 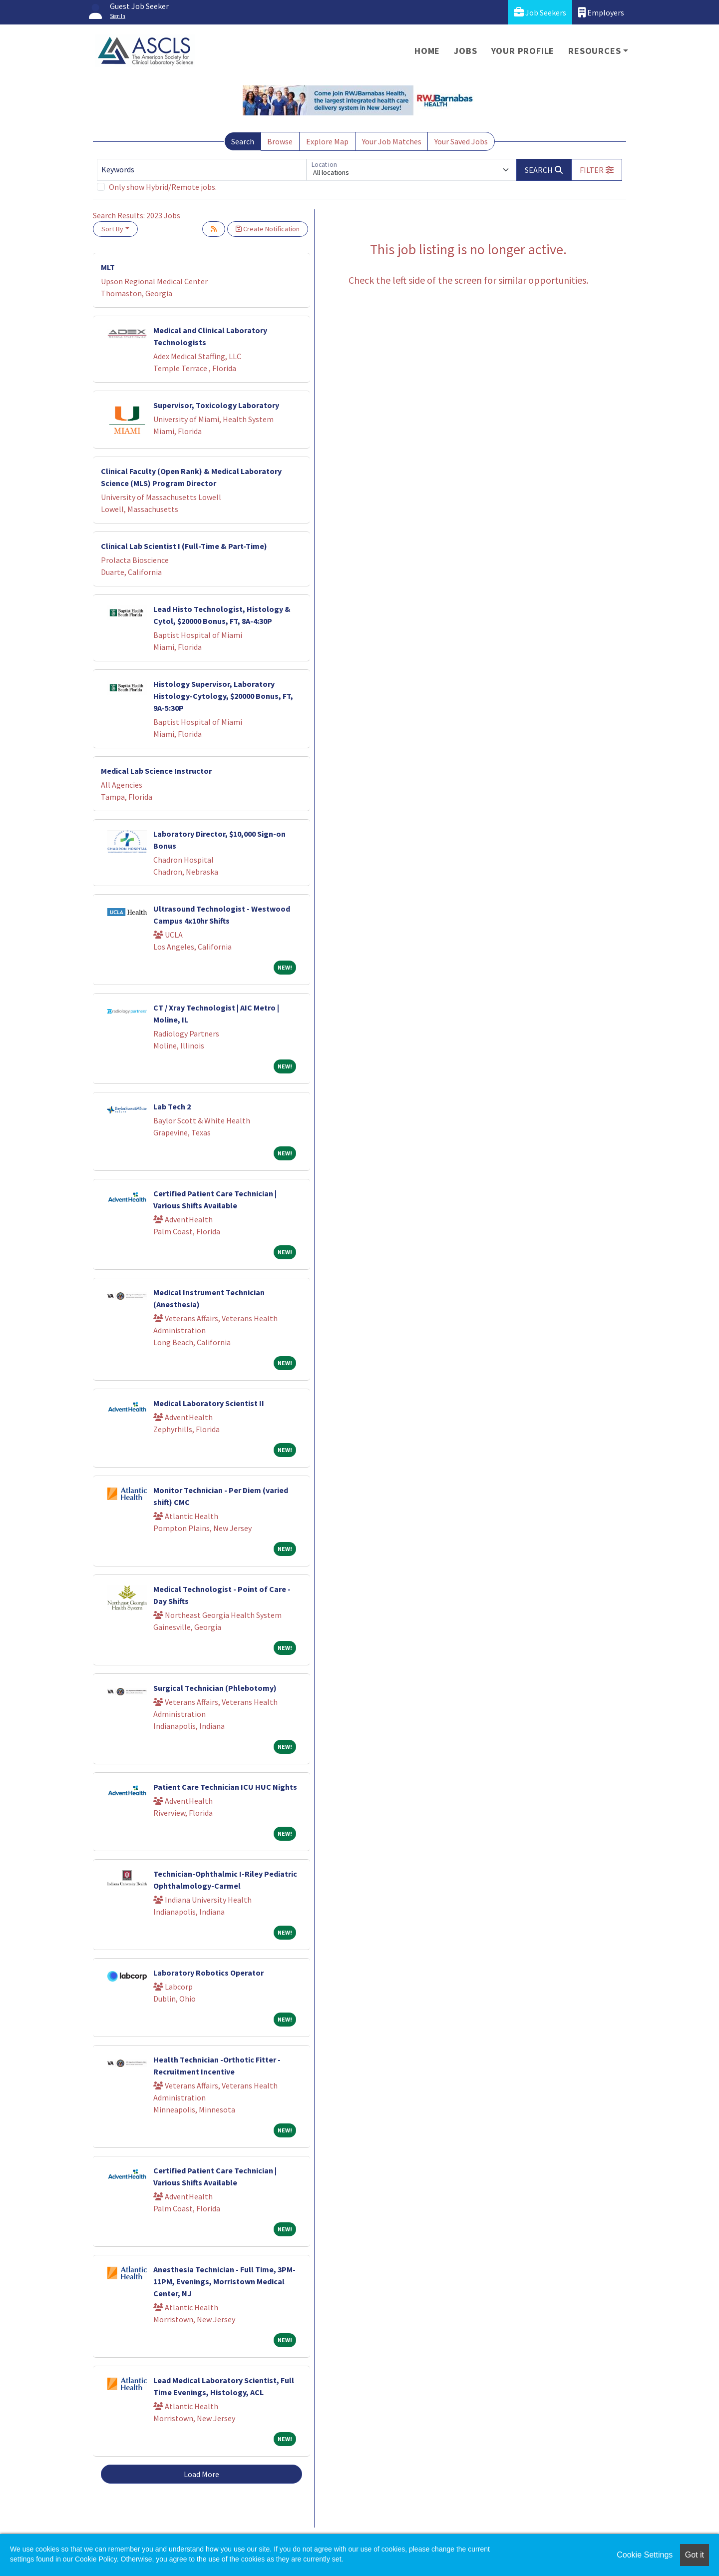 What do you see at coordinates (216, 405) in the screenshot?
I see `Supervisor, Toxicology Laboratory` at bounding box center [216, 405].